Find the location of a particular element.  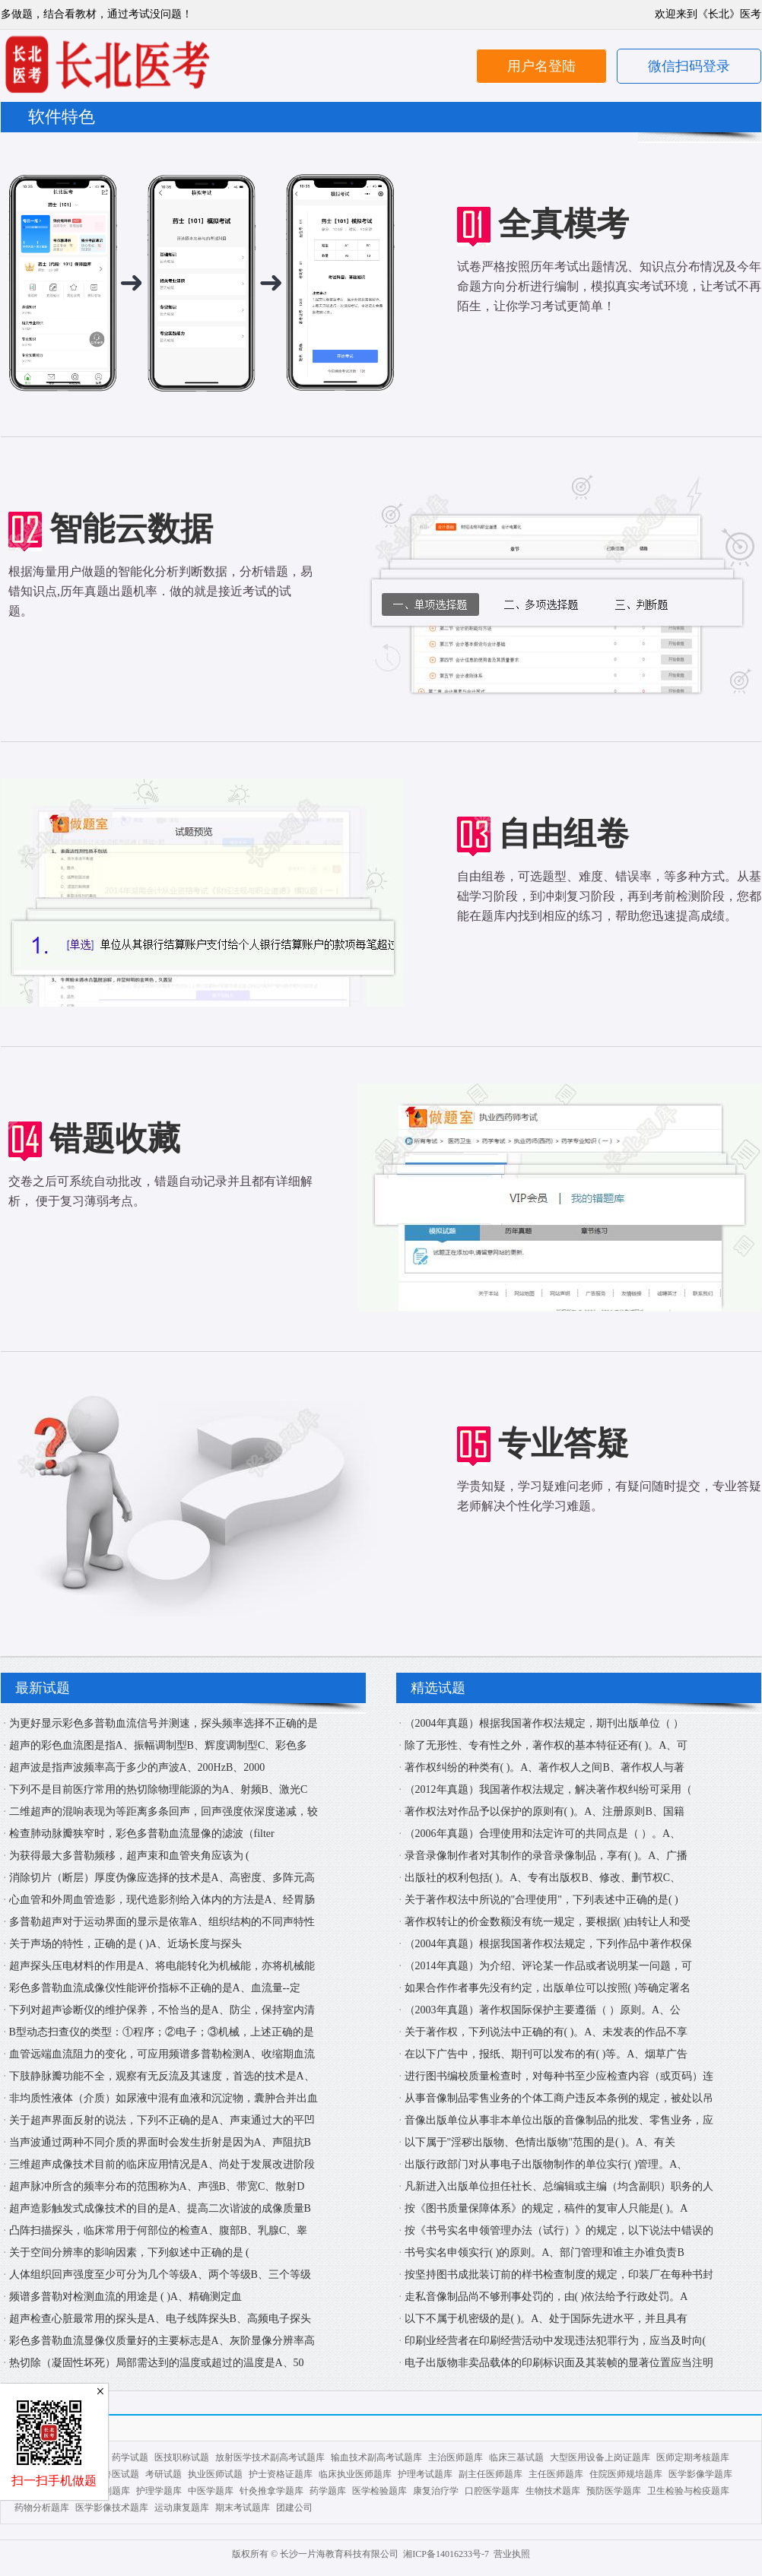

关于超声界面反射的说法，下列不正确的是A、声束通过大的平凹 is located at coordinates (162, 2120).